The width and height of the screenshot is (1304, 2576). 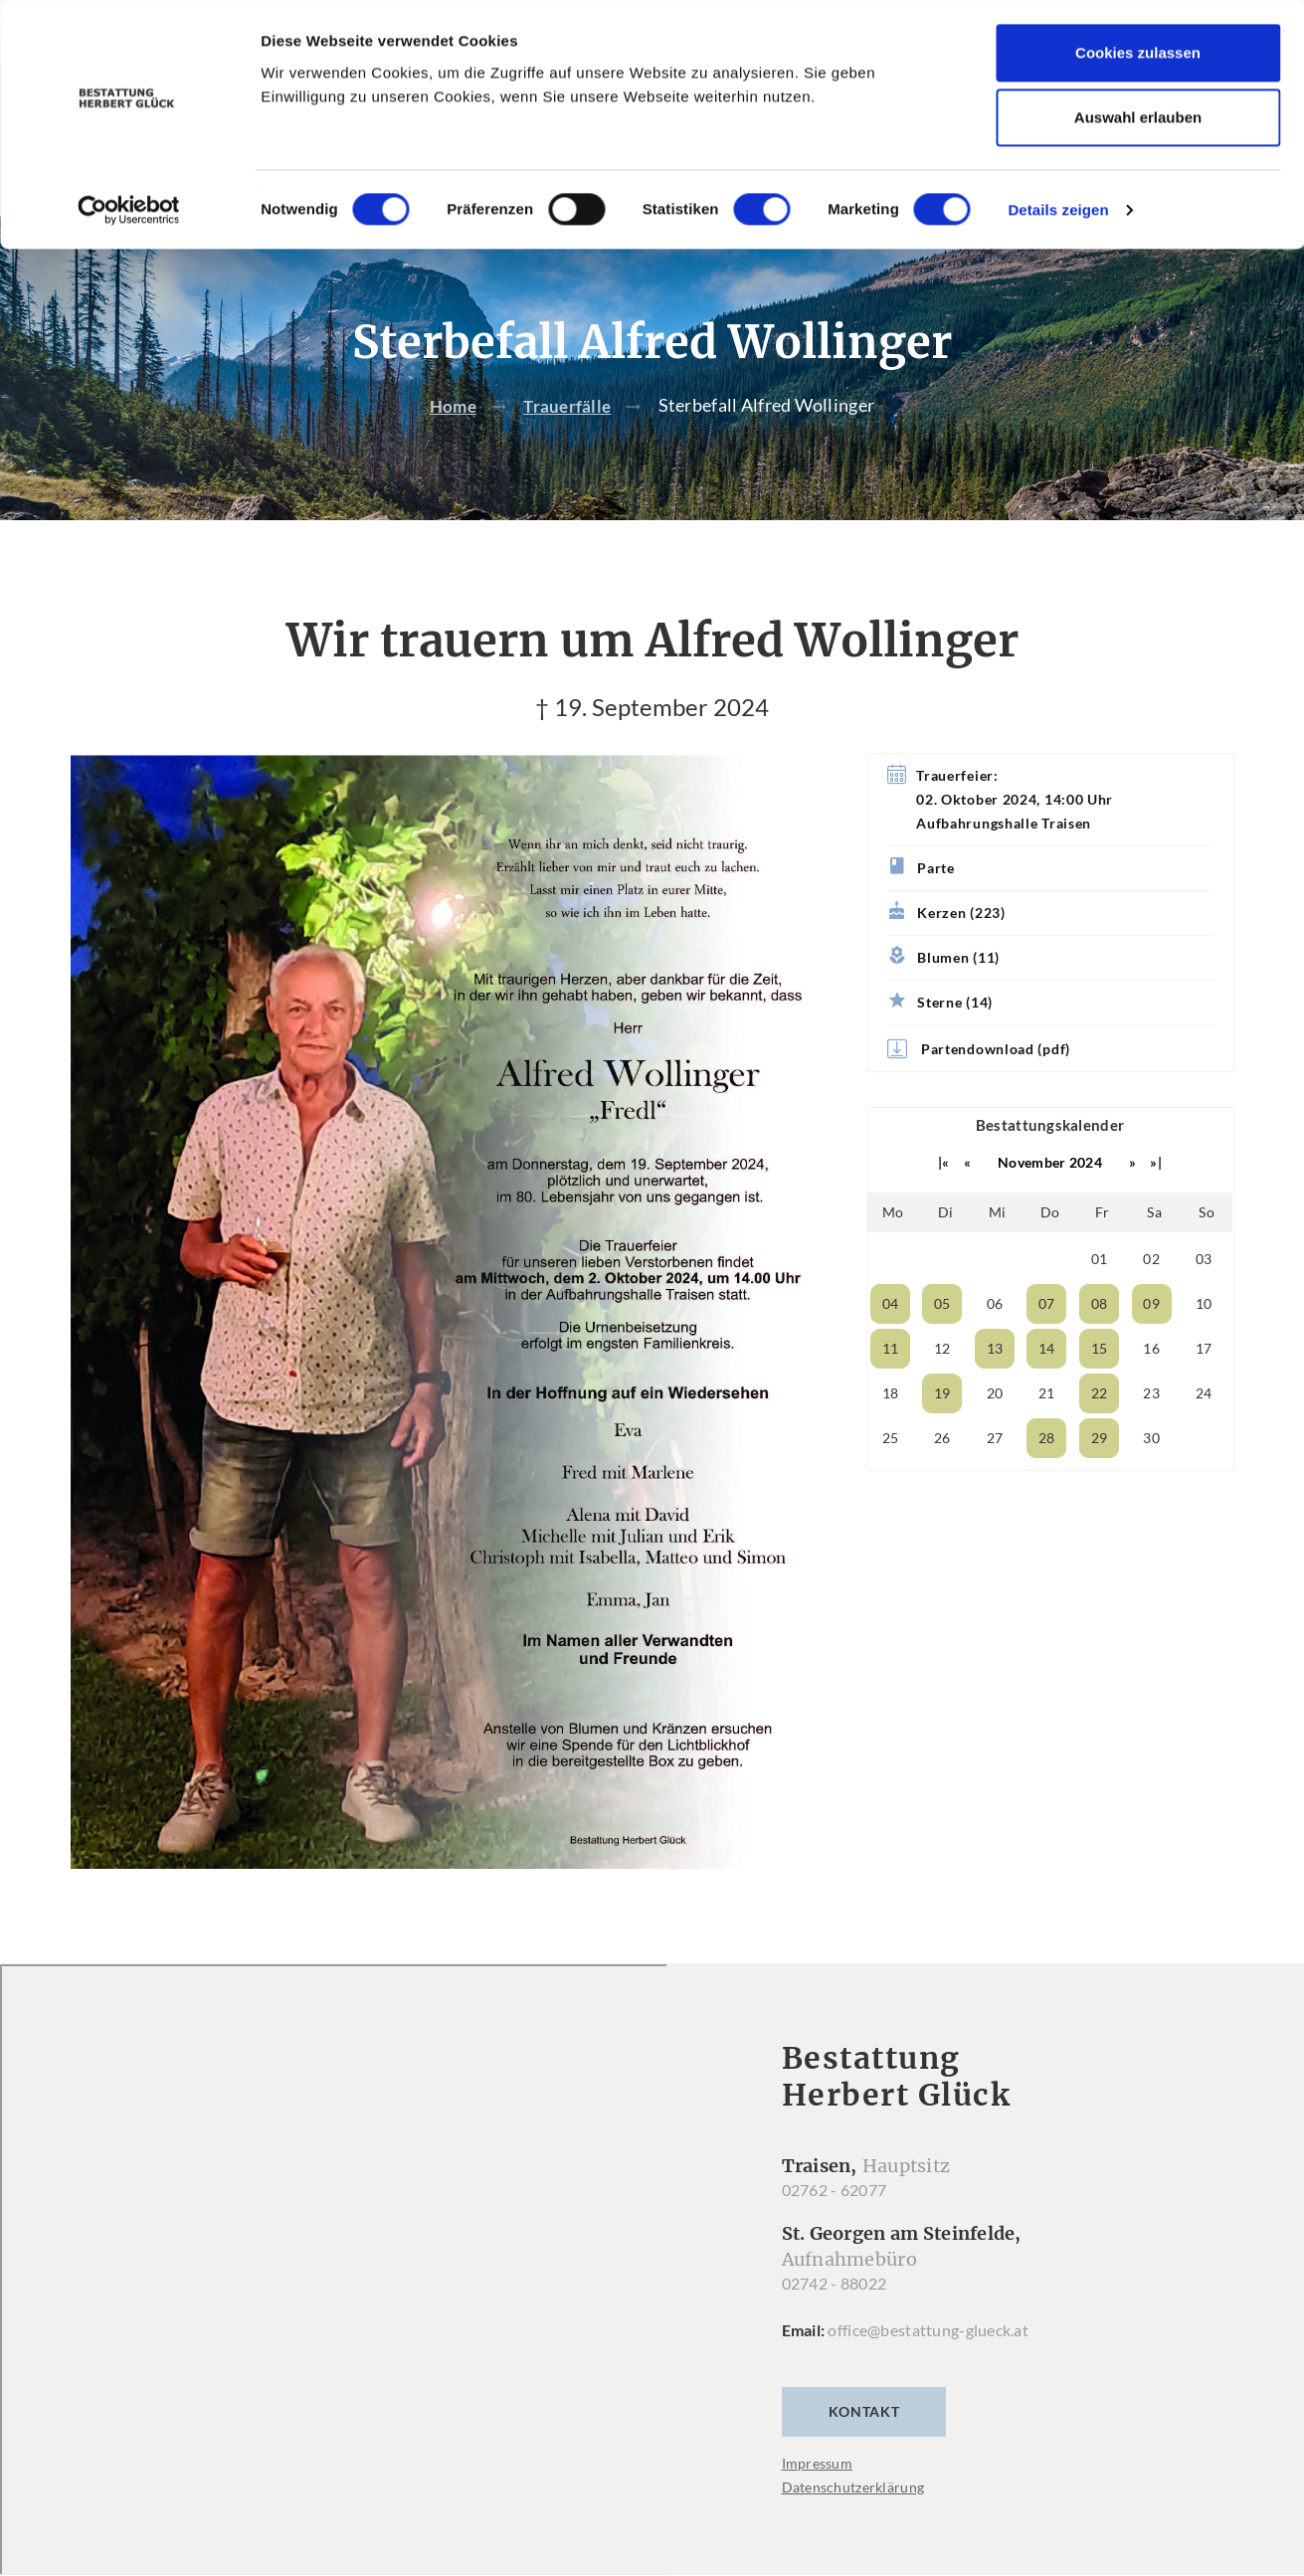 What do you see at coordinates (451, 446) in the screenshot?
I see `Home` at bounding box center [451, 446].